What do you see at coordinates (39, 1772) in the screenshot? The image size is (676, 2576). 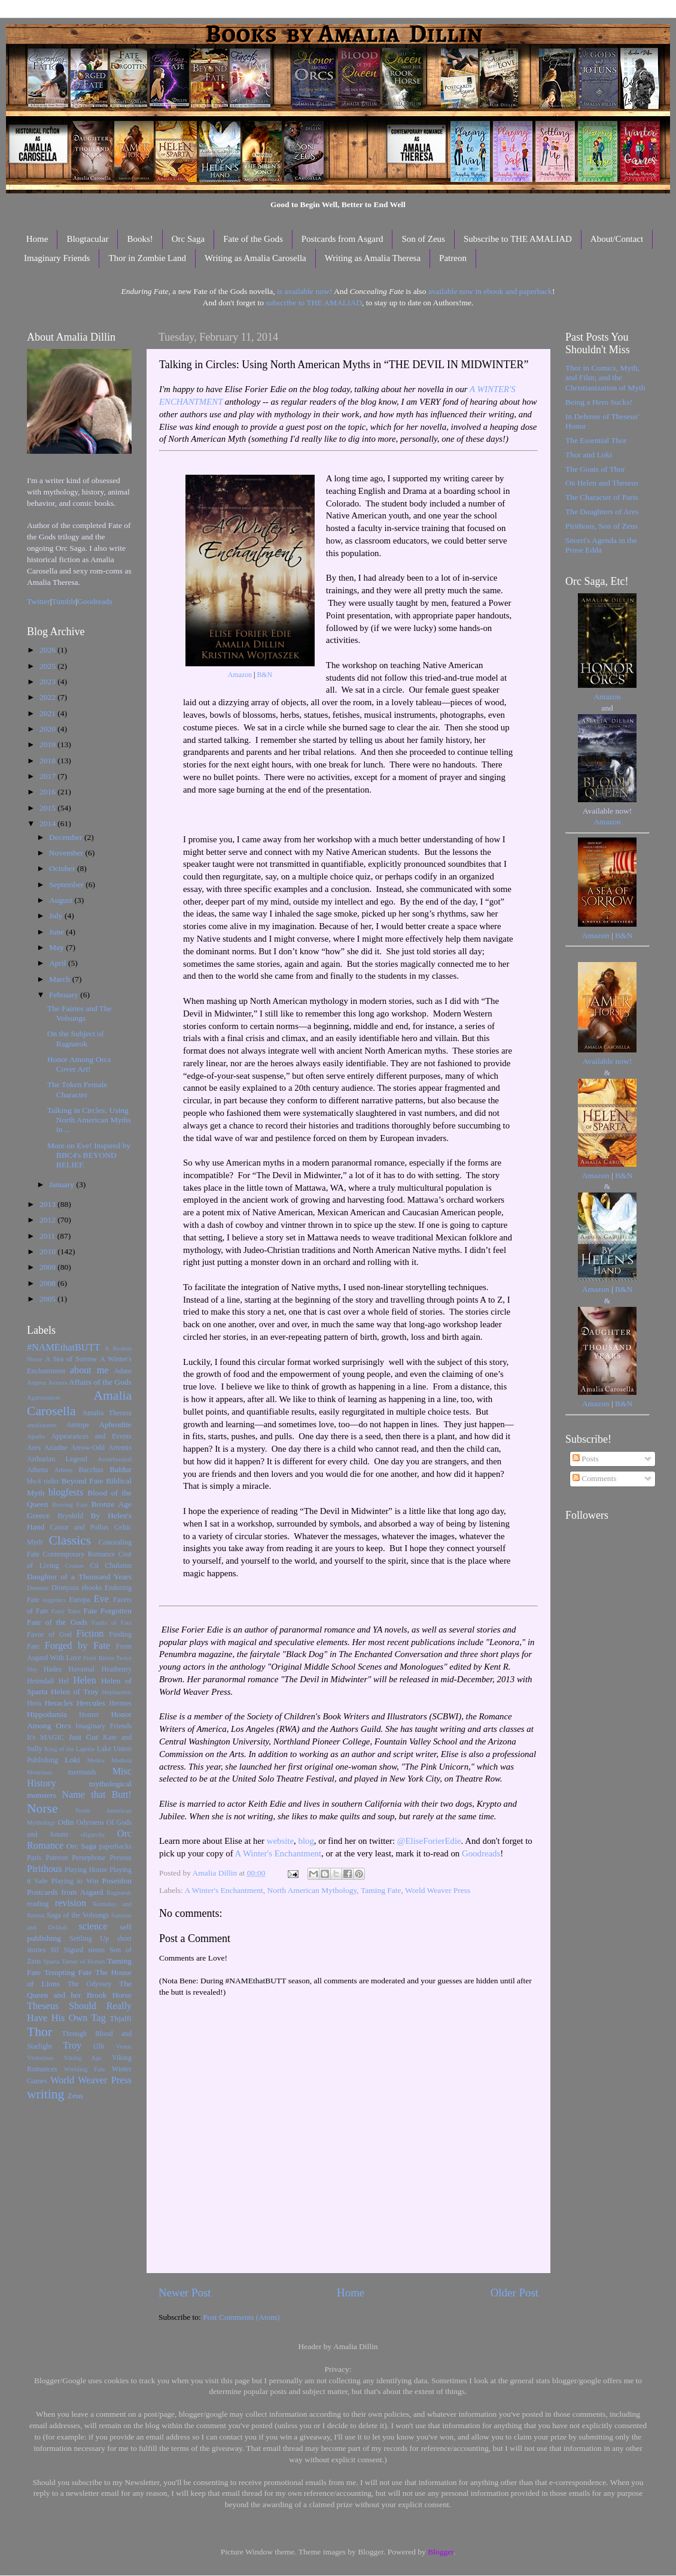 I see `Menelaus` at bounding box center [39, 1772].